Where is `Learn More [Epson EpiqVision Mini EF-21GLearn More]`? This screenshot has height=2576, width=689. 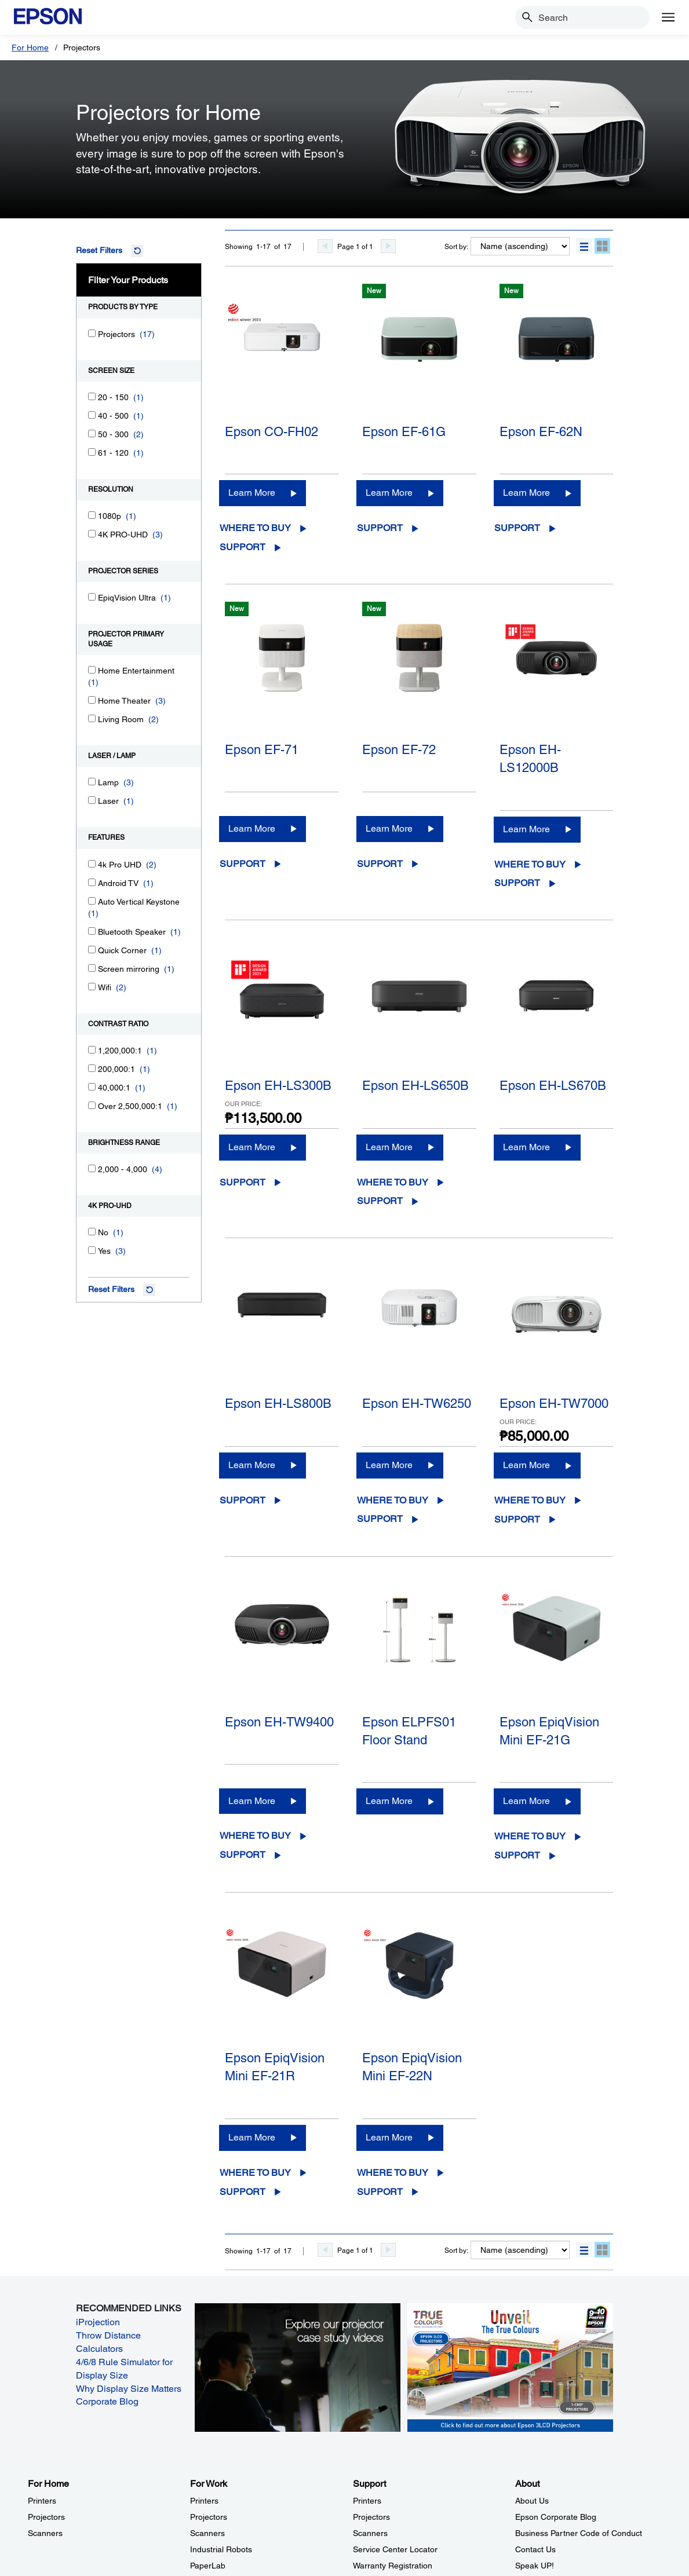
Learn More [Epson EpiqVision Mini EF-21GLearn More] is located at coordinates (526, 1800).